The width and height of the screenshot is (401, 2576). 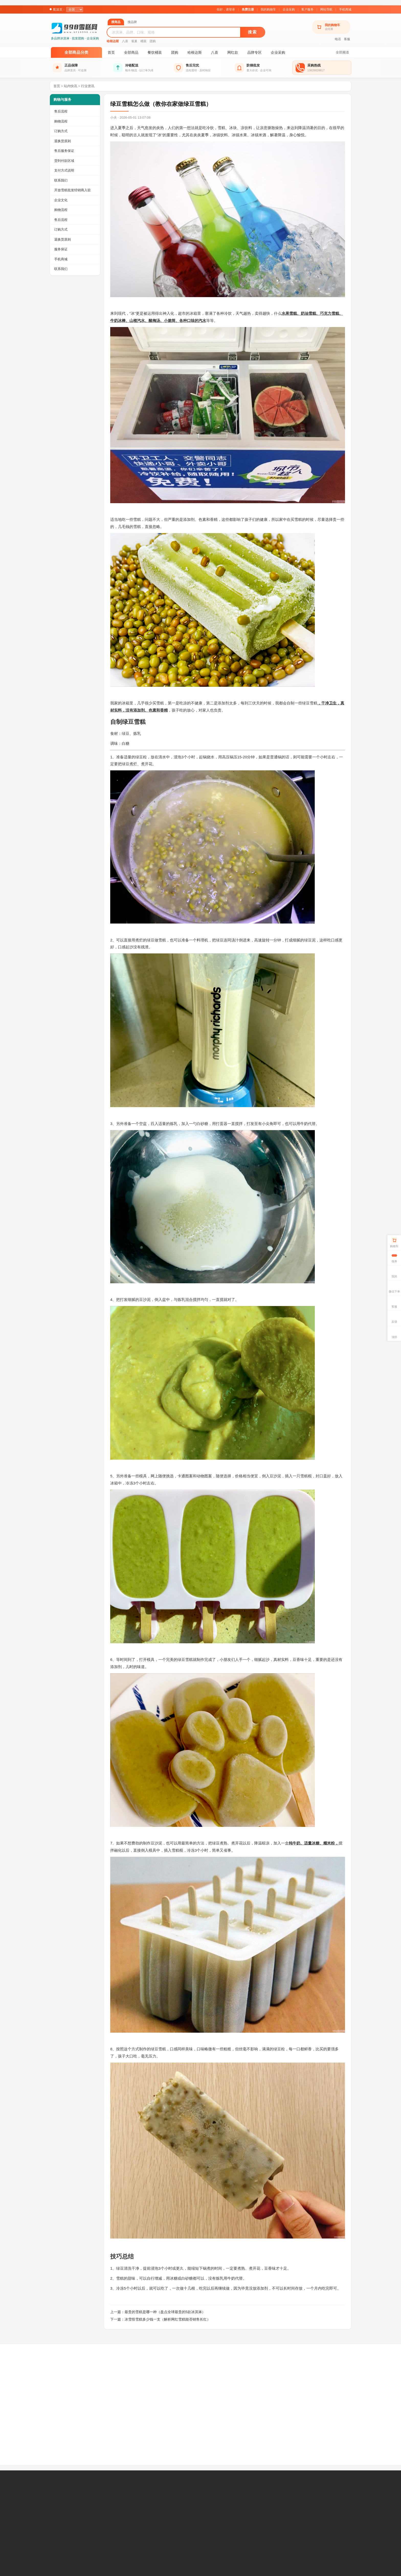 What do you see at coordinates (62, 141) in the screenshot?
I see `退换货原则` at bounding box center [62, 141].